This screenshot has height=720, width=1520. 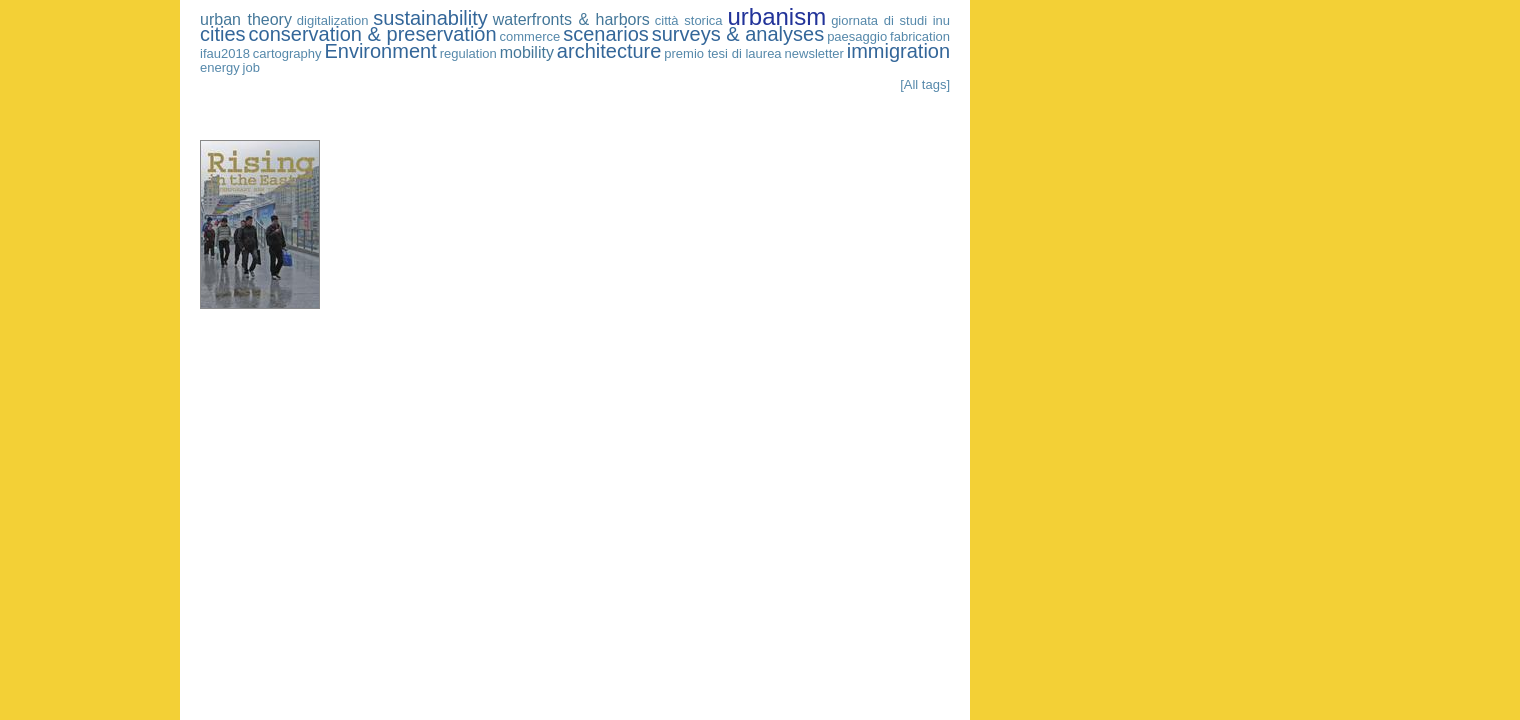 I want to click on immigration, so click(x=898, y=51).